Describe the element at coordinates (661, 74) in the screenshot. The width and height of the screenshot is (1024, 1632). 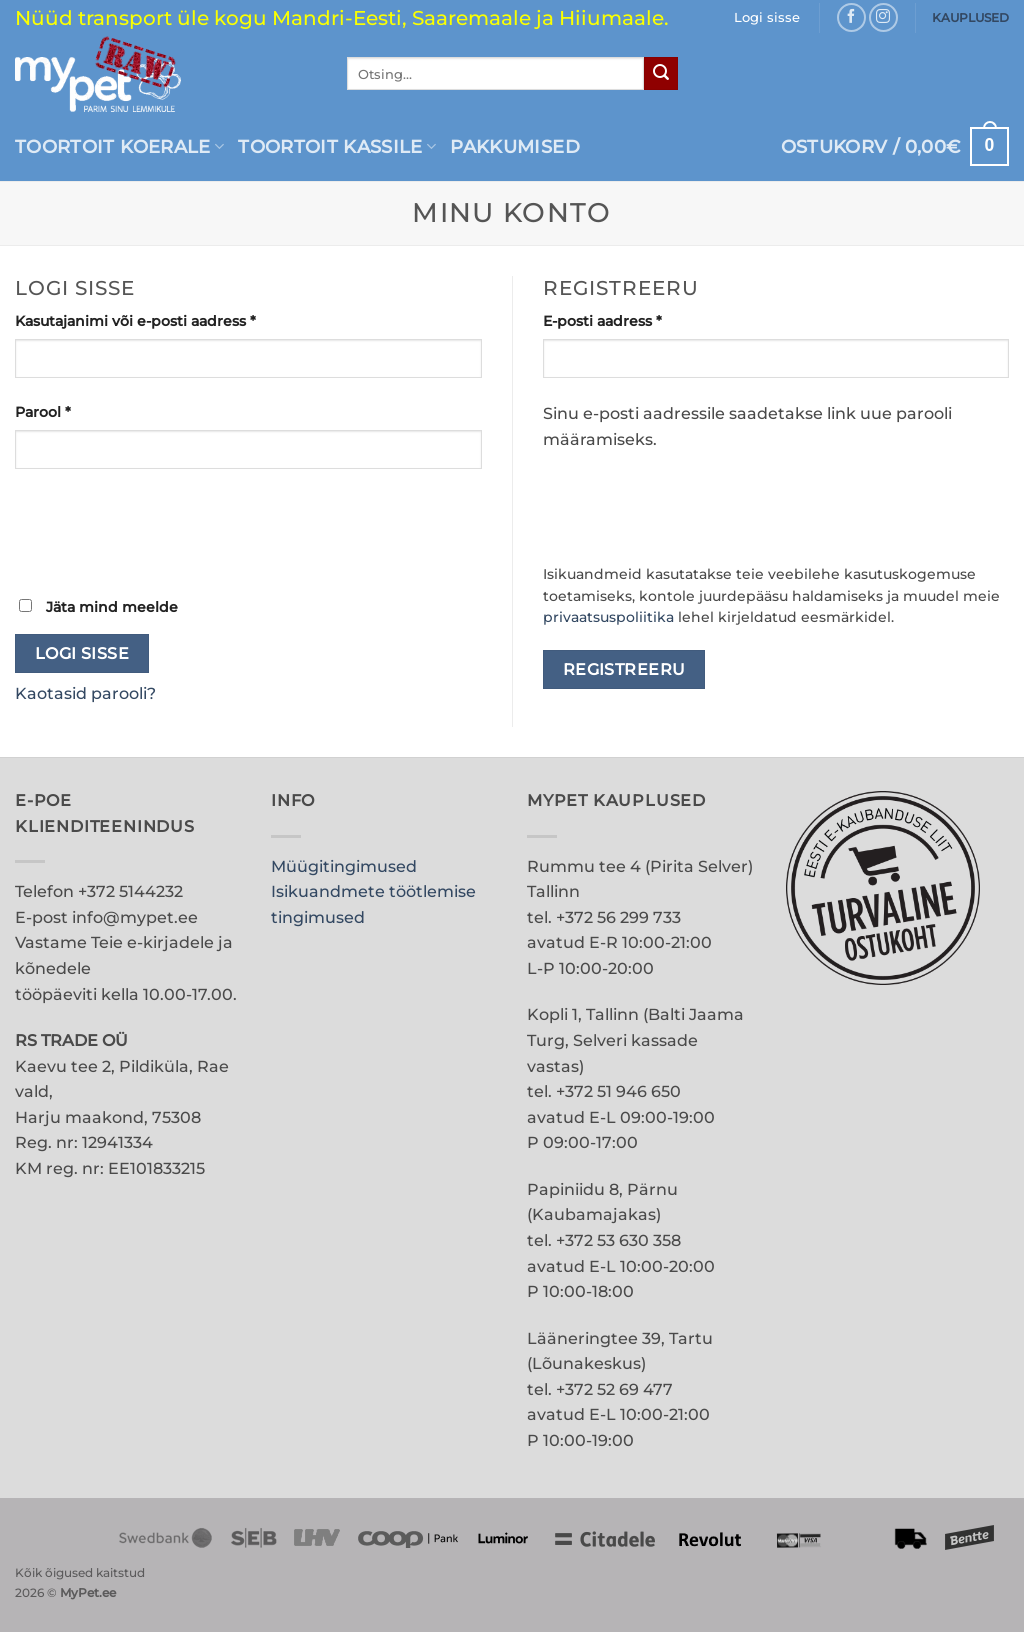
I see `[Submit]` at that location.